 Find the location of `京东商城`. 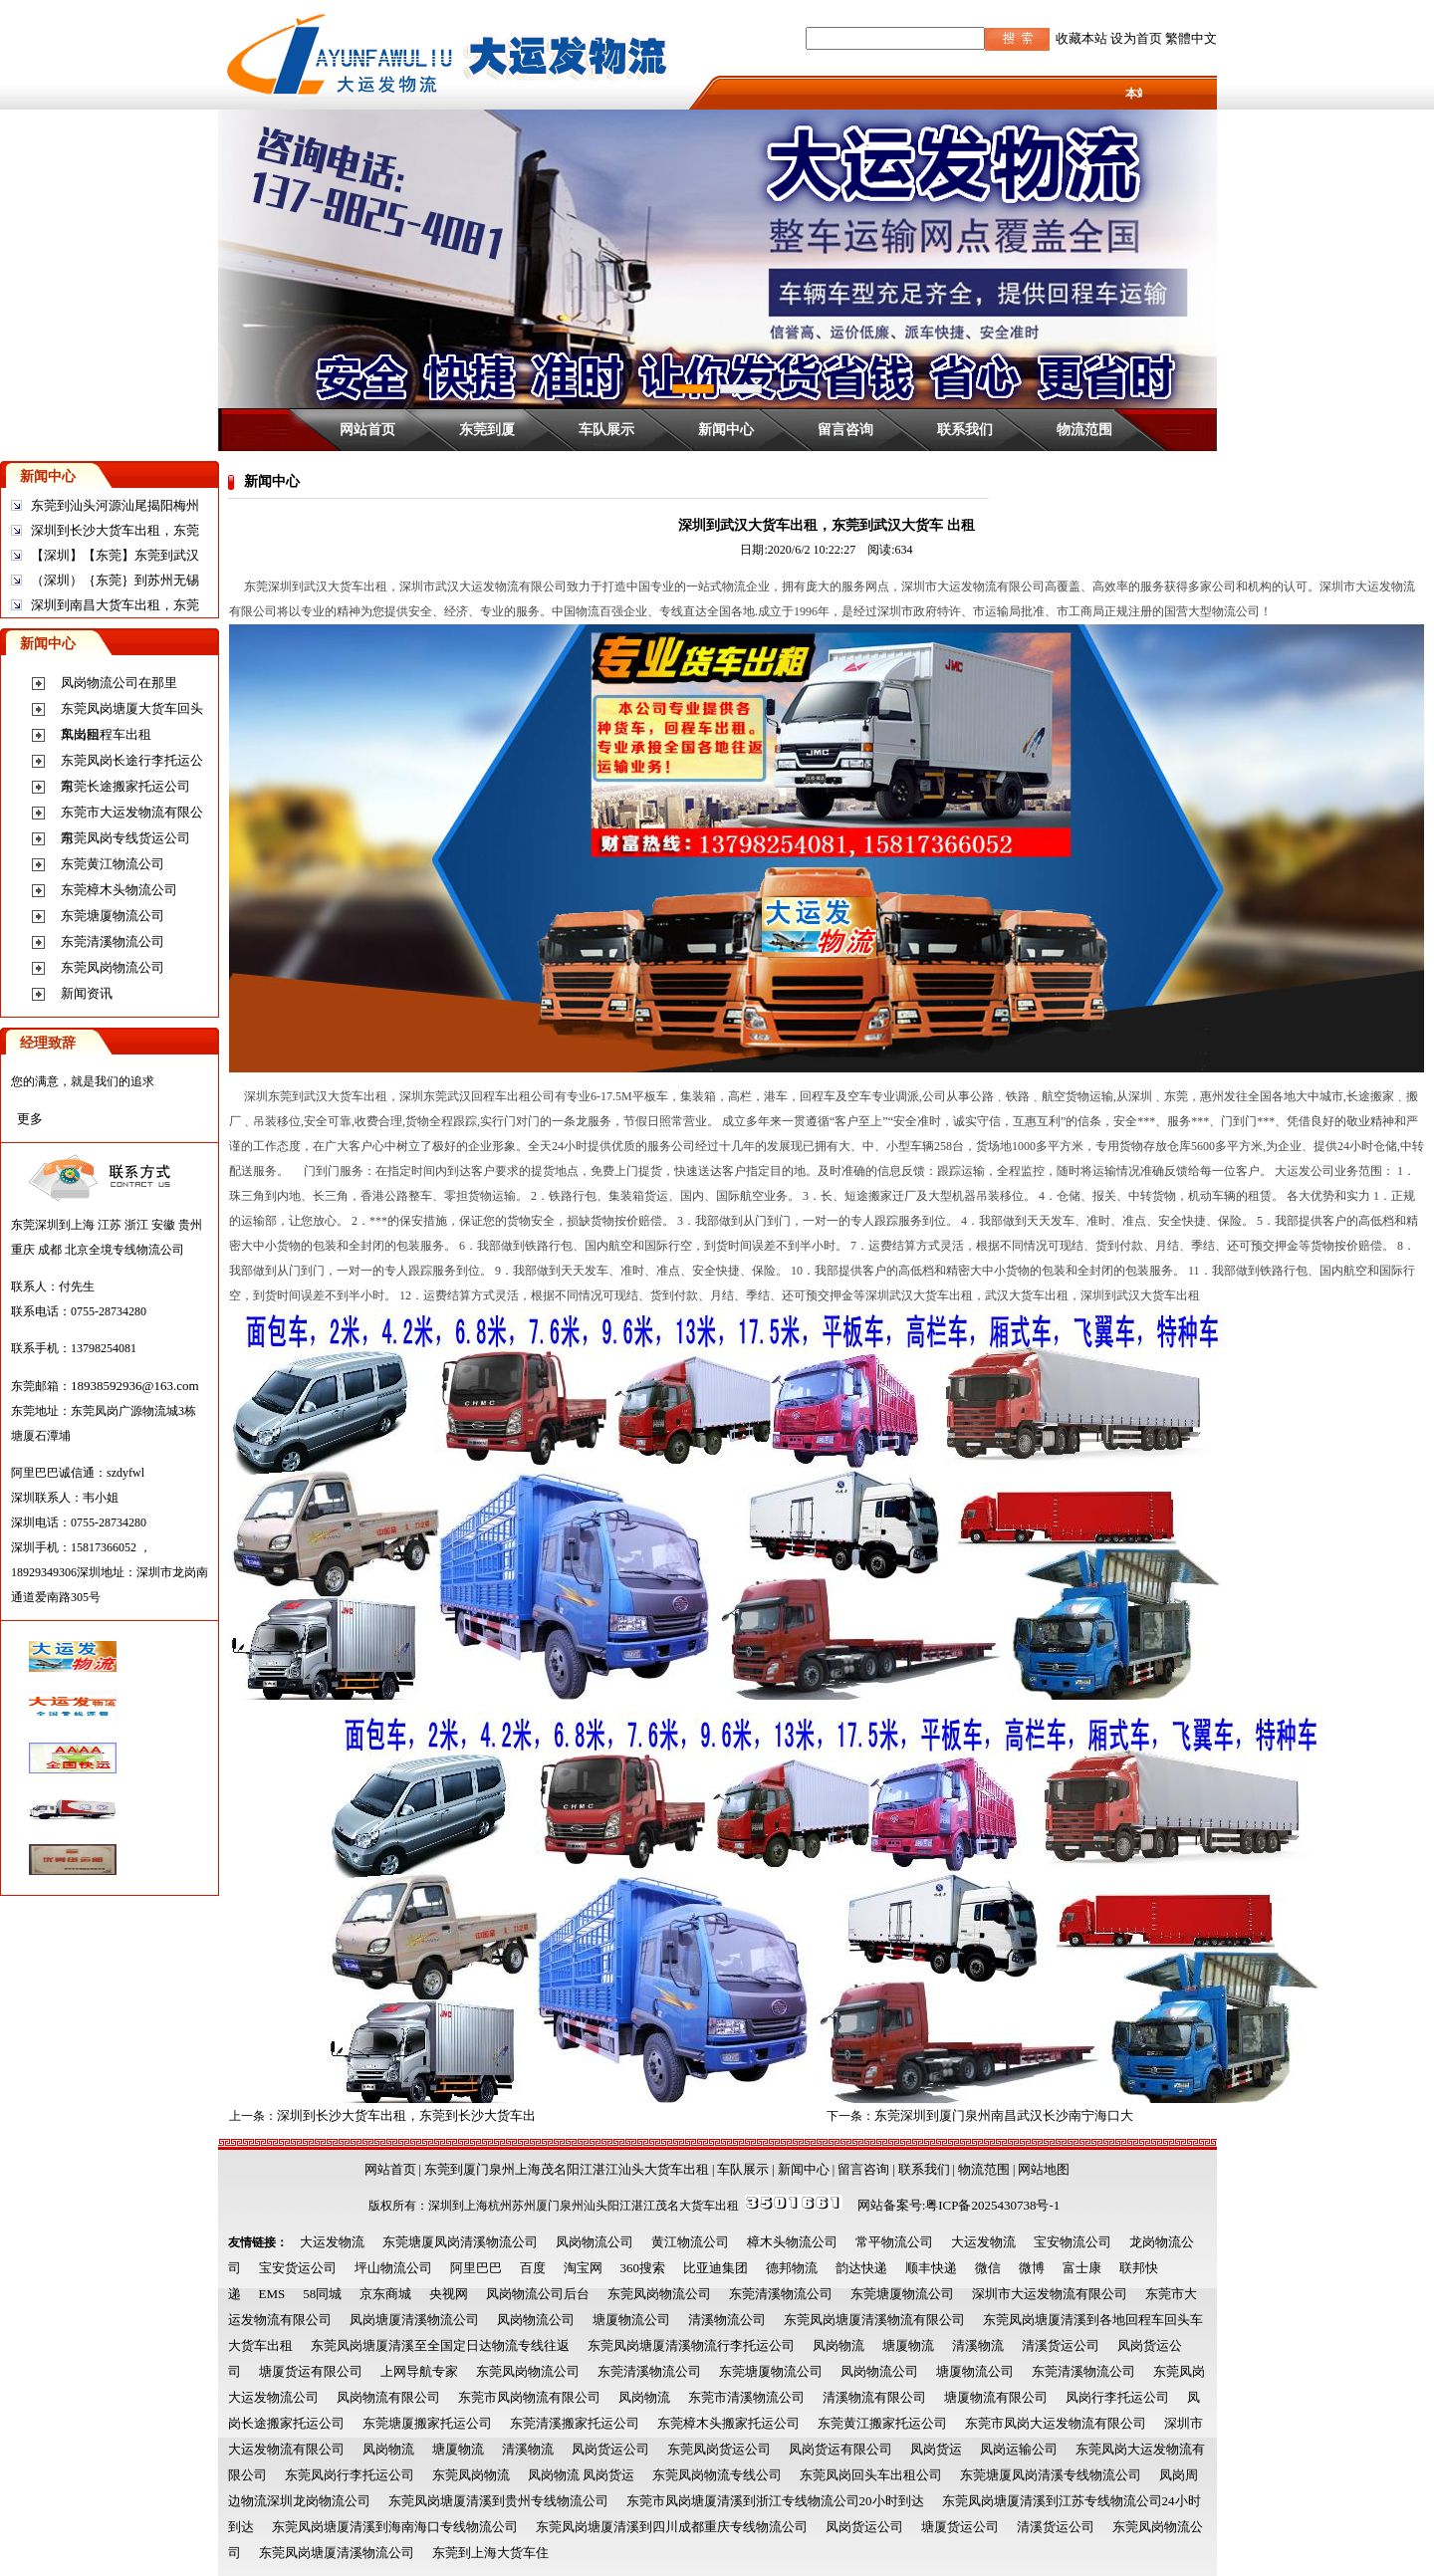

京东商城 is located at coordinates (385, 2293).